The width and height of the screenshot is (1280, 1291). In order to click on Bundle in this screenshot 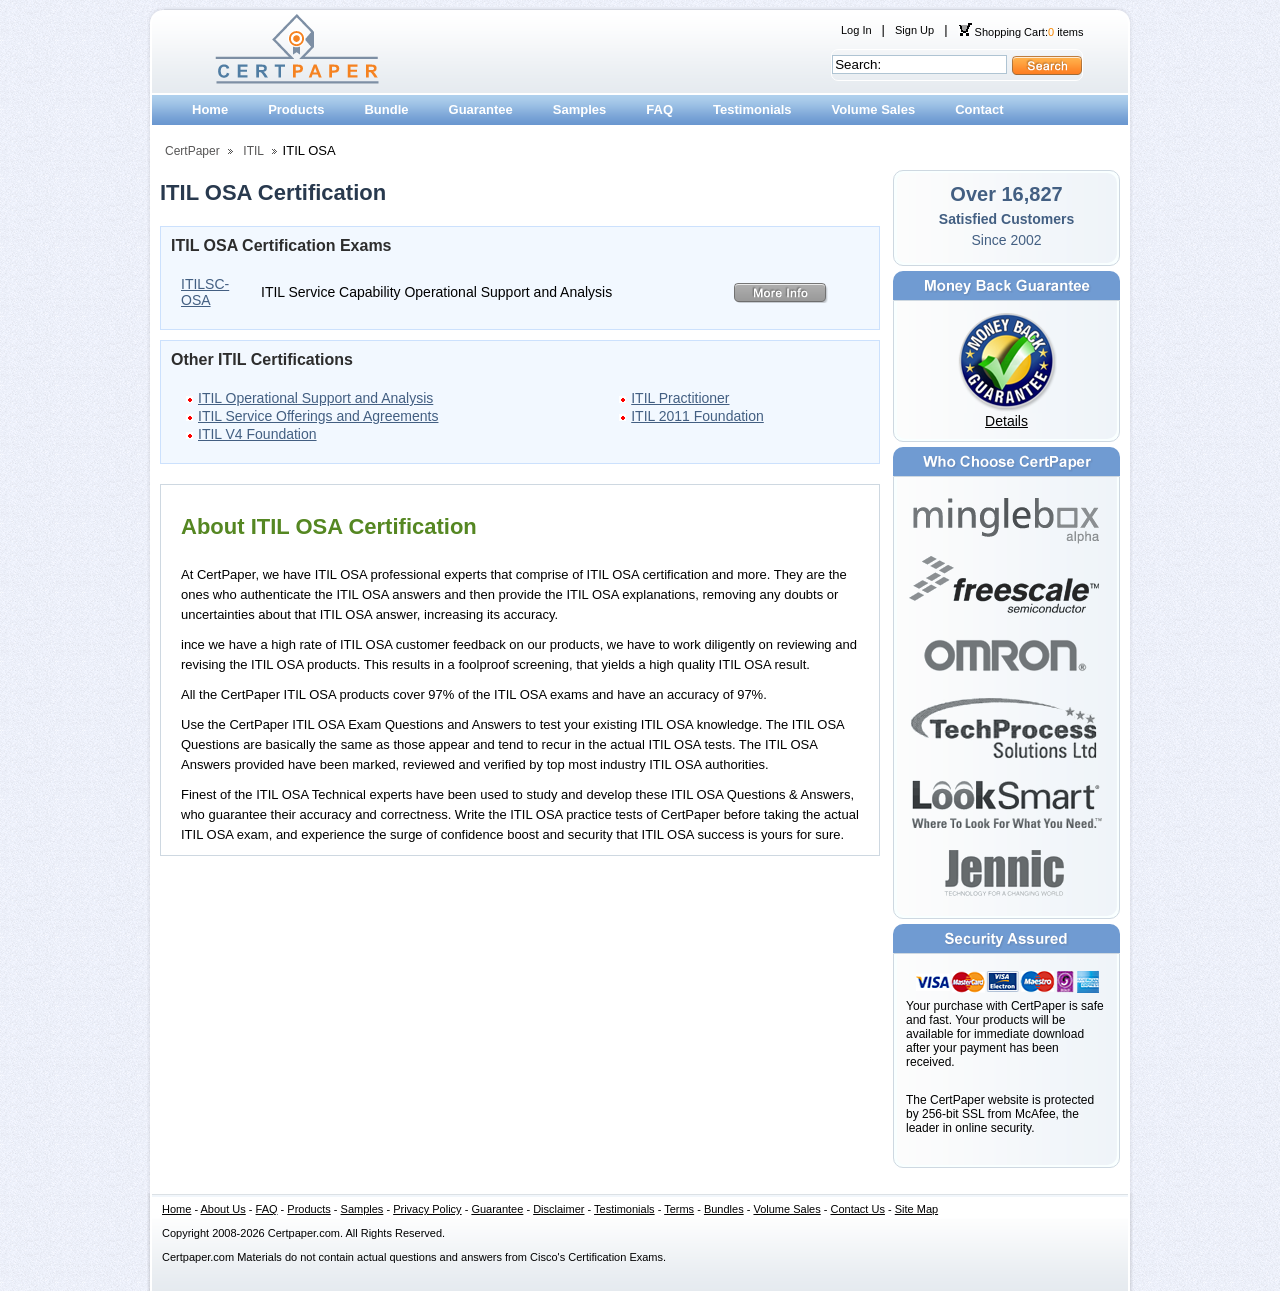, I will do `click(386, 109)`.